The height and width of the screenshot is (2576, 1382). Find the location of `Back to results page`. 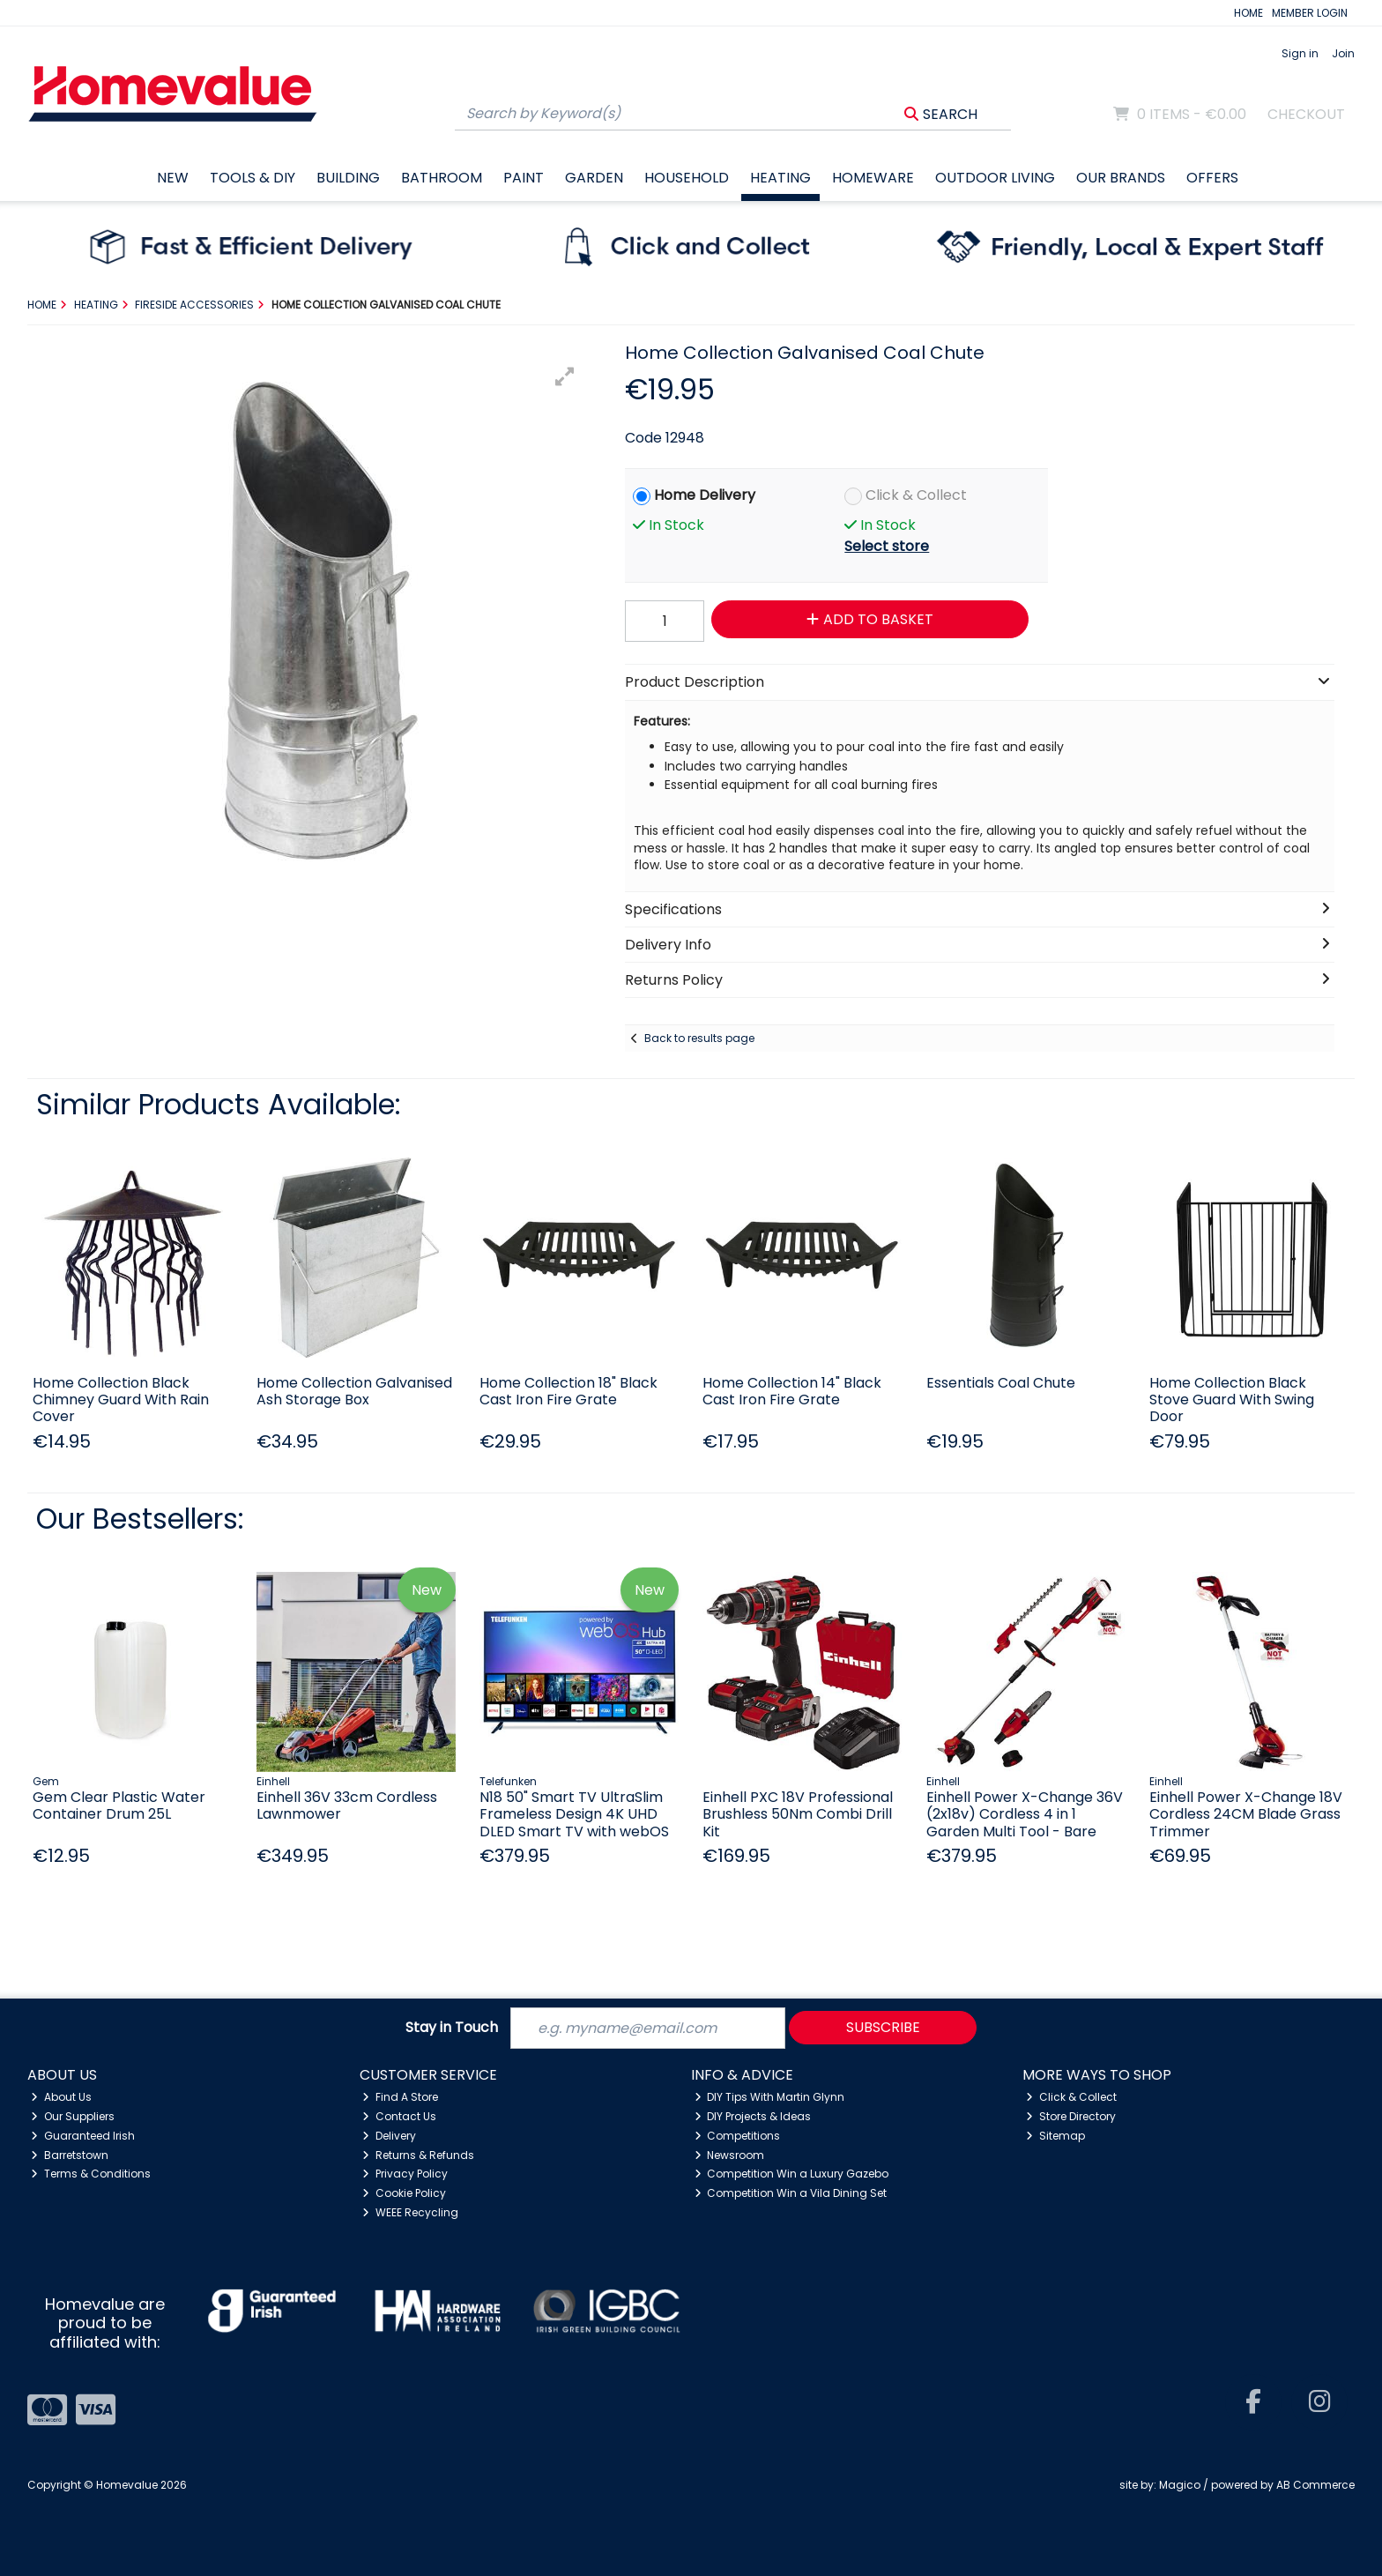

Back to results page is located at coordinates (699, 1038).